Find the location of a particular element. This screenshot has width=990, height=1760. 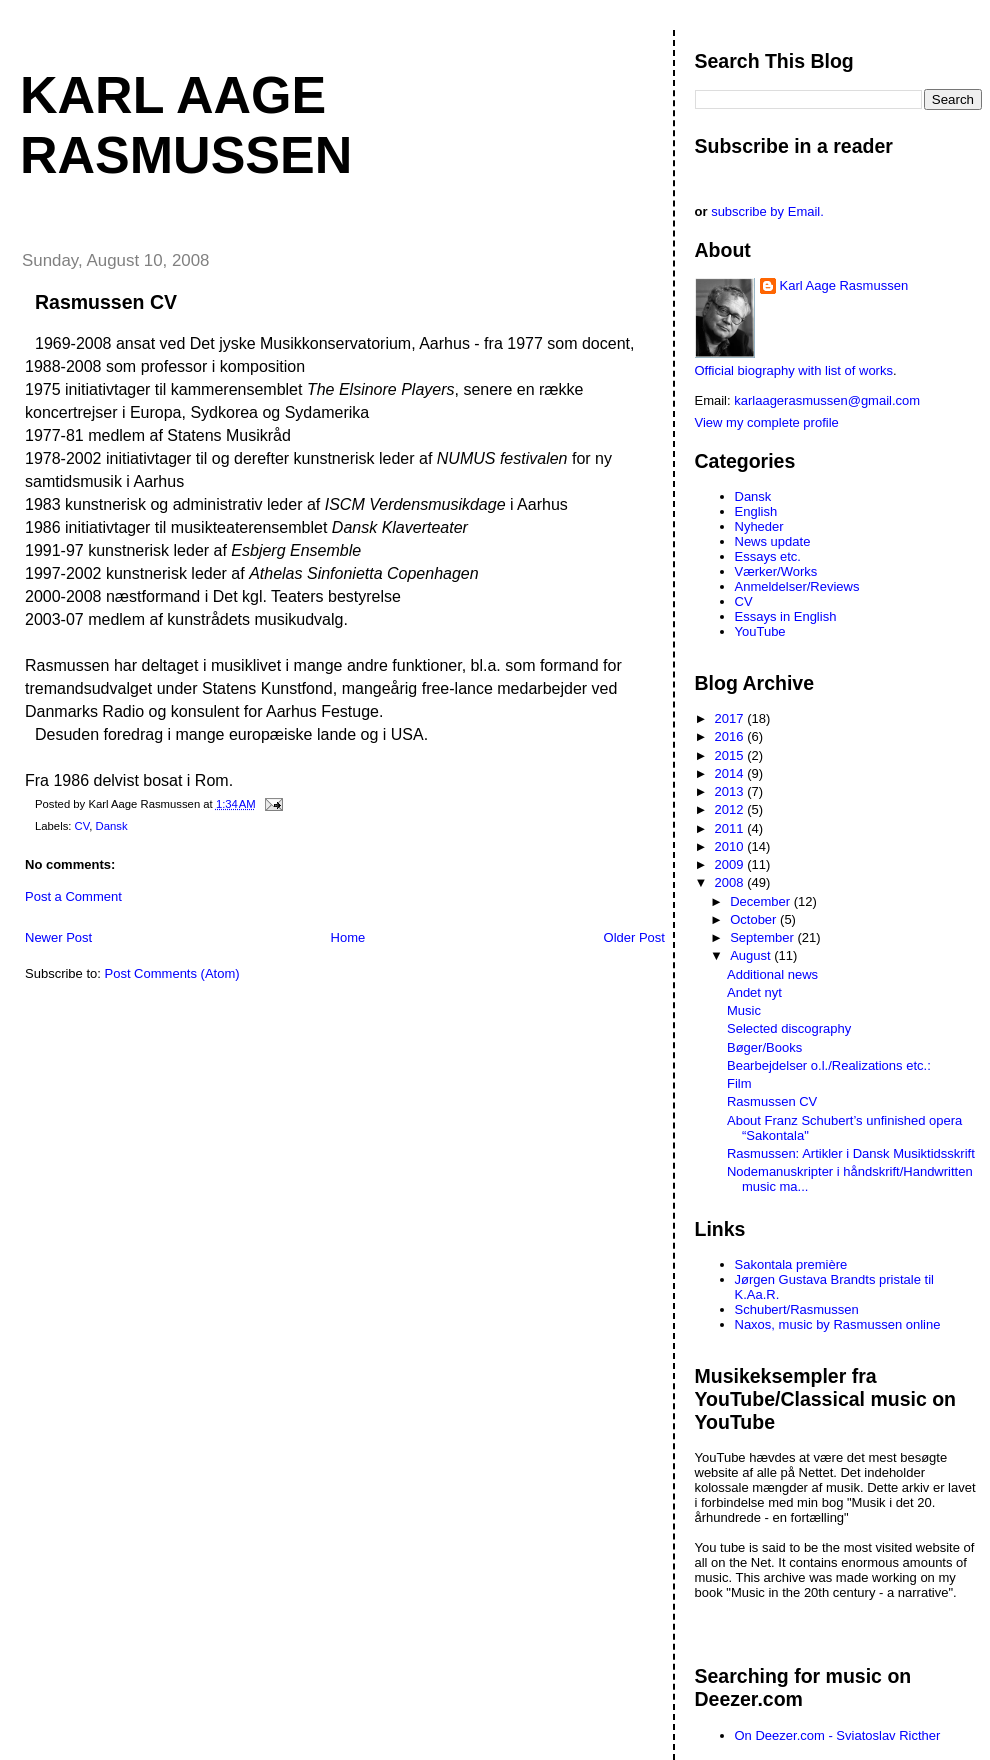

Additional news is located at coordinates (772, 974).